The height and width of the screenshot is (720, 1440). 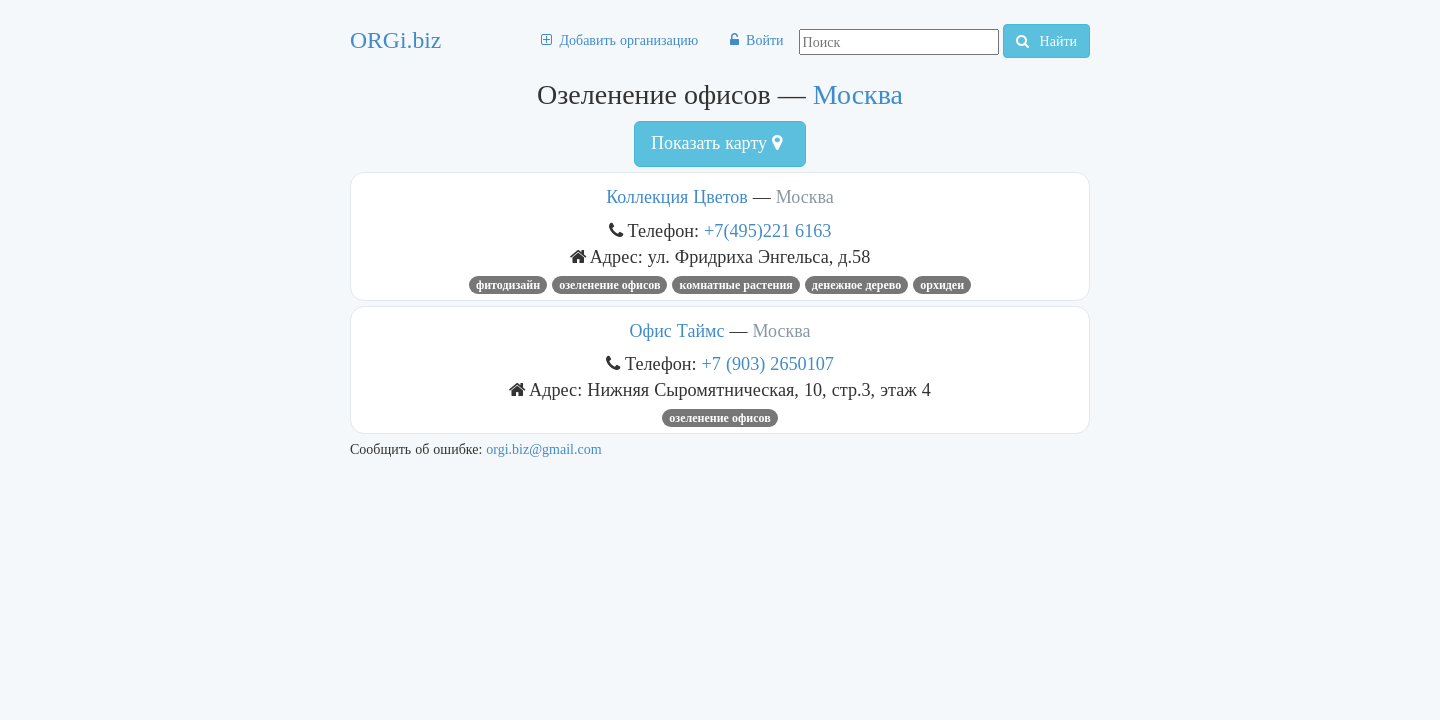 I want to click on комнатные растения, so click(x=735, y=285).